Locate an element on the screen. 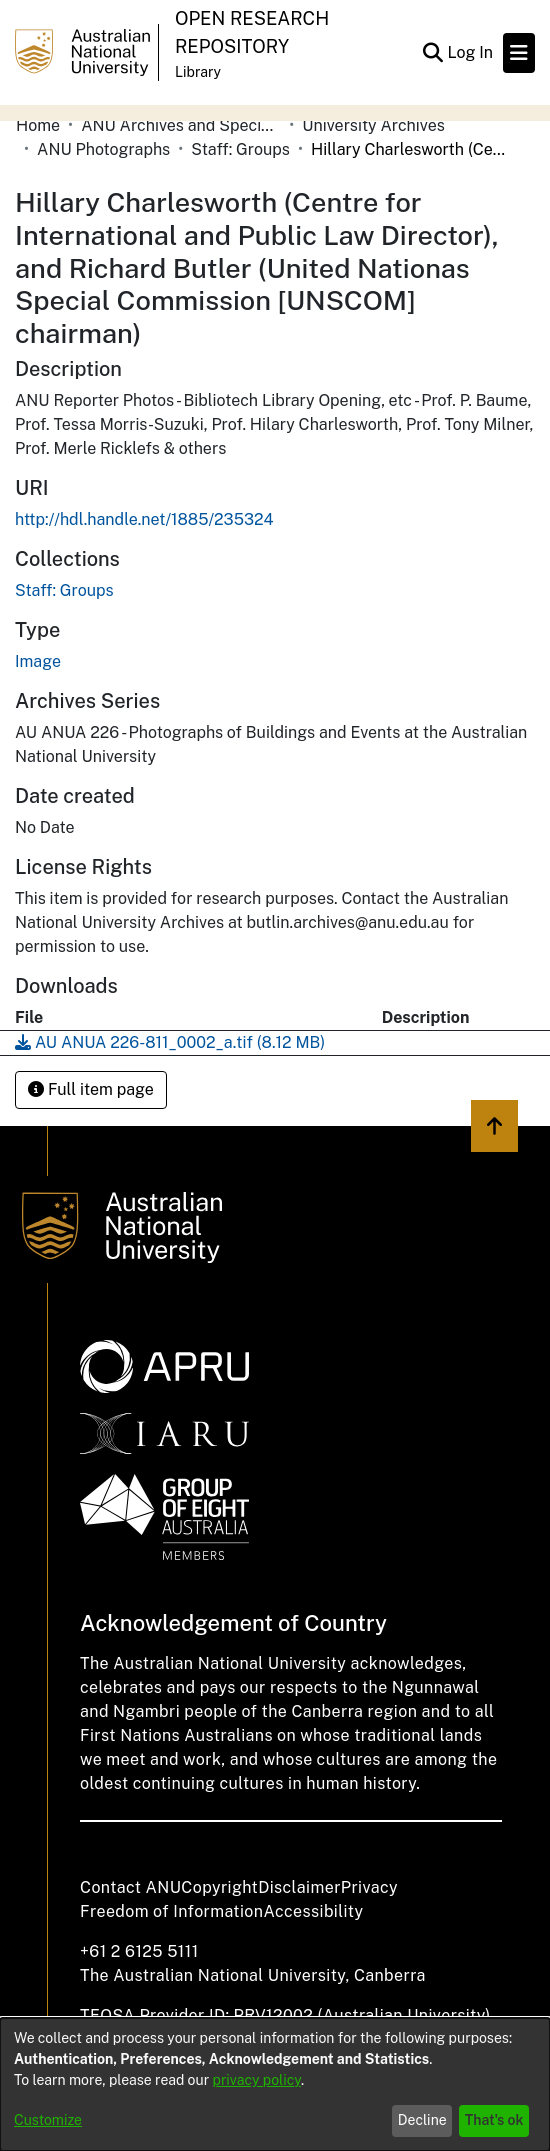  Home is located at coordinates (38, 125).